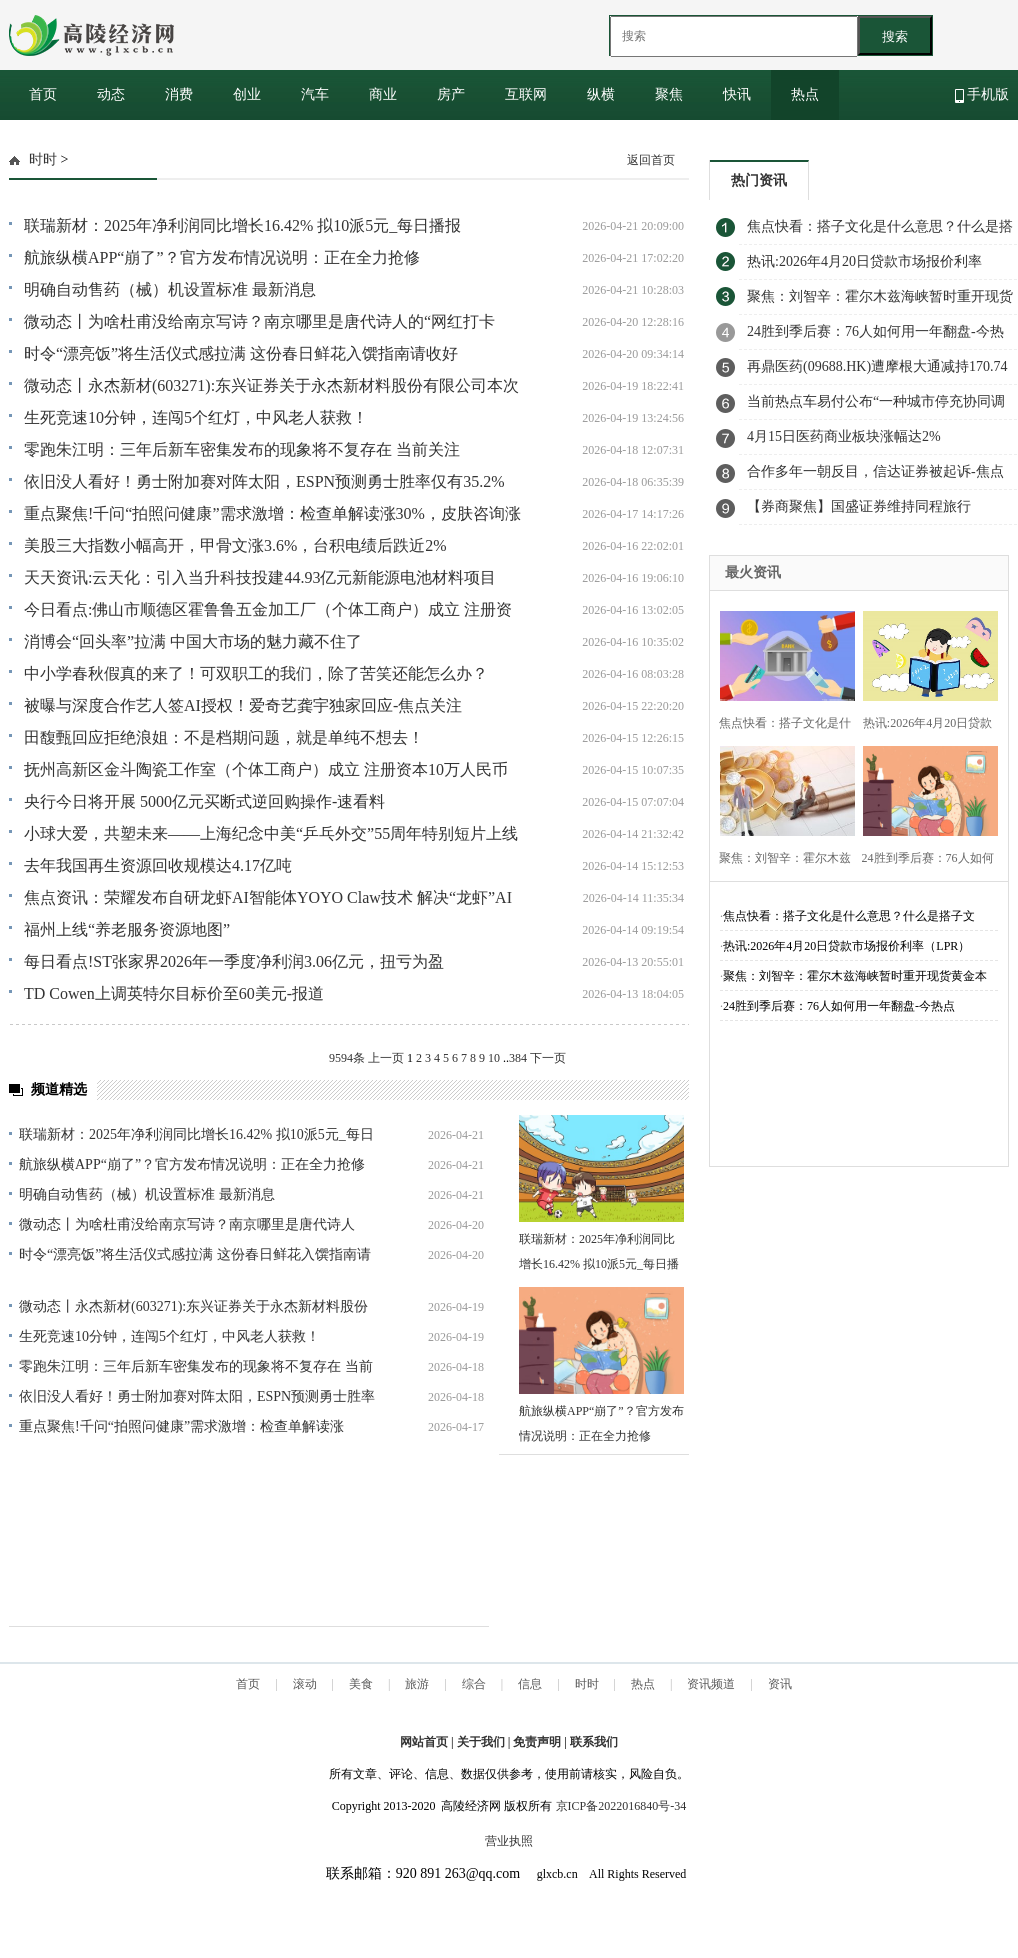  Describe the element at coordinates (242, 449) in the screenshot. I see `零跑朱江明：三年后新车密集发布的现象将不复存在 当前关注` at that location.